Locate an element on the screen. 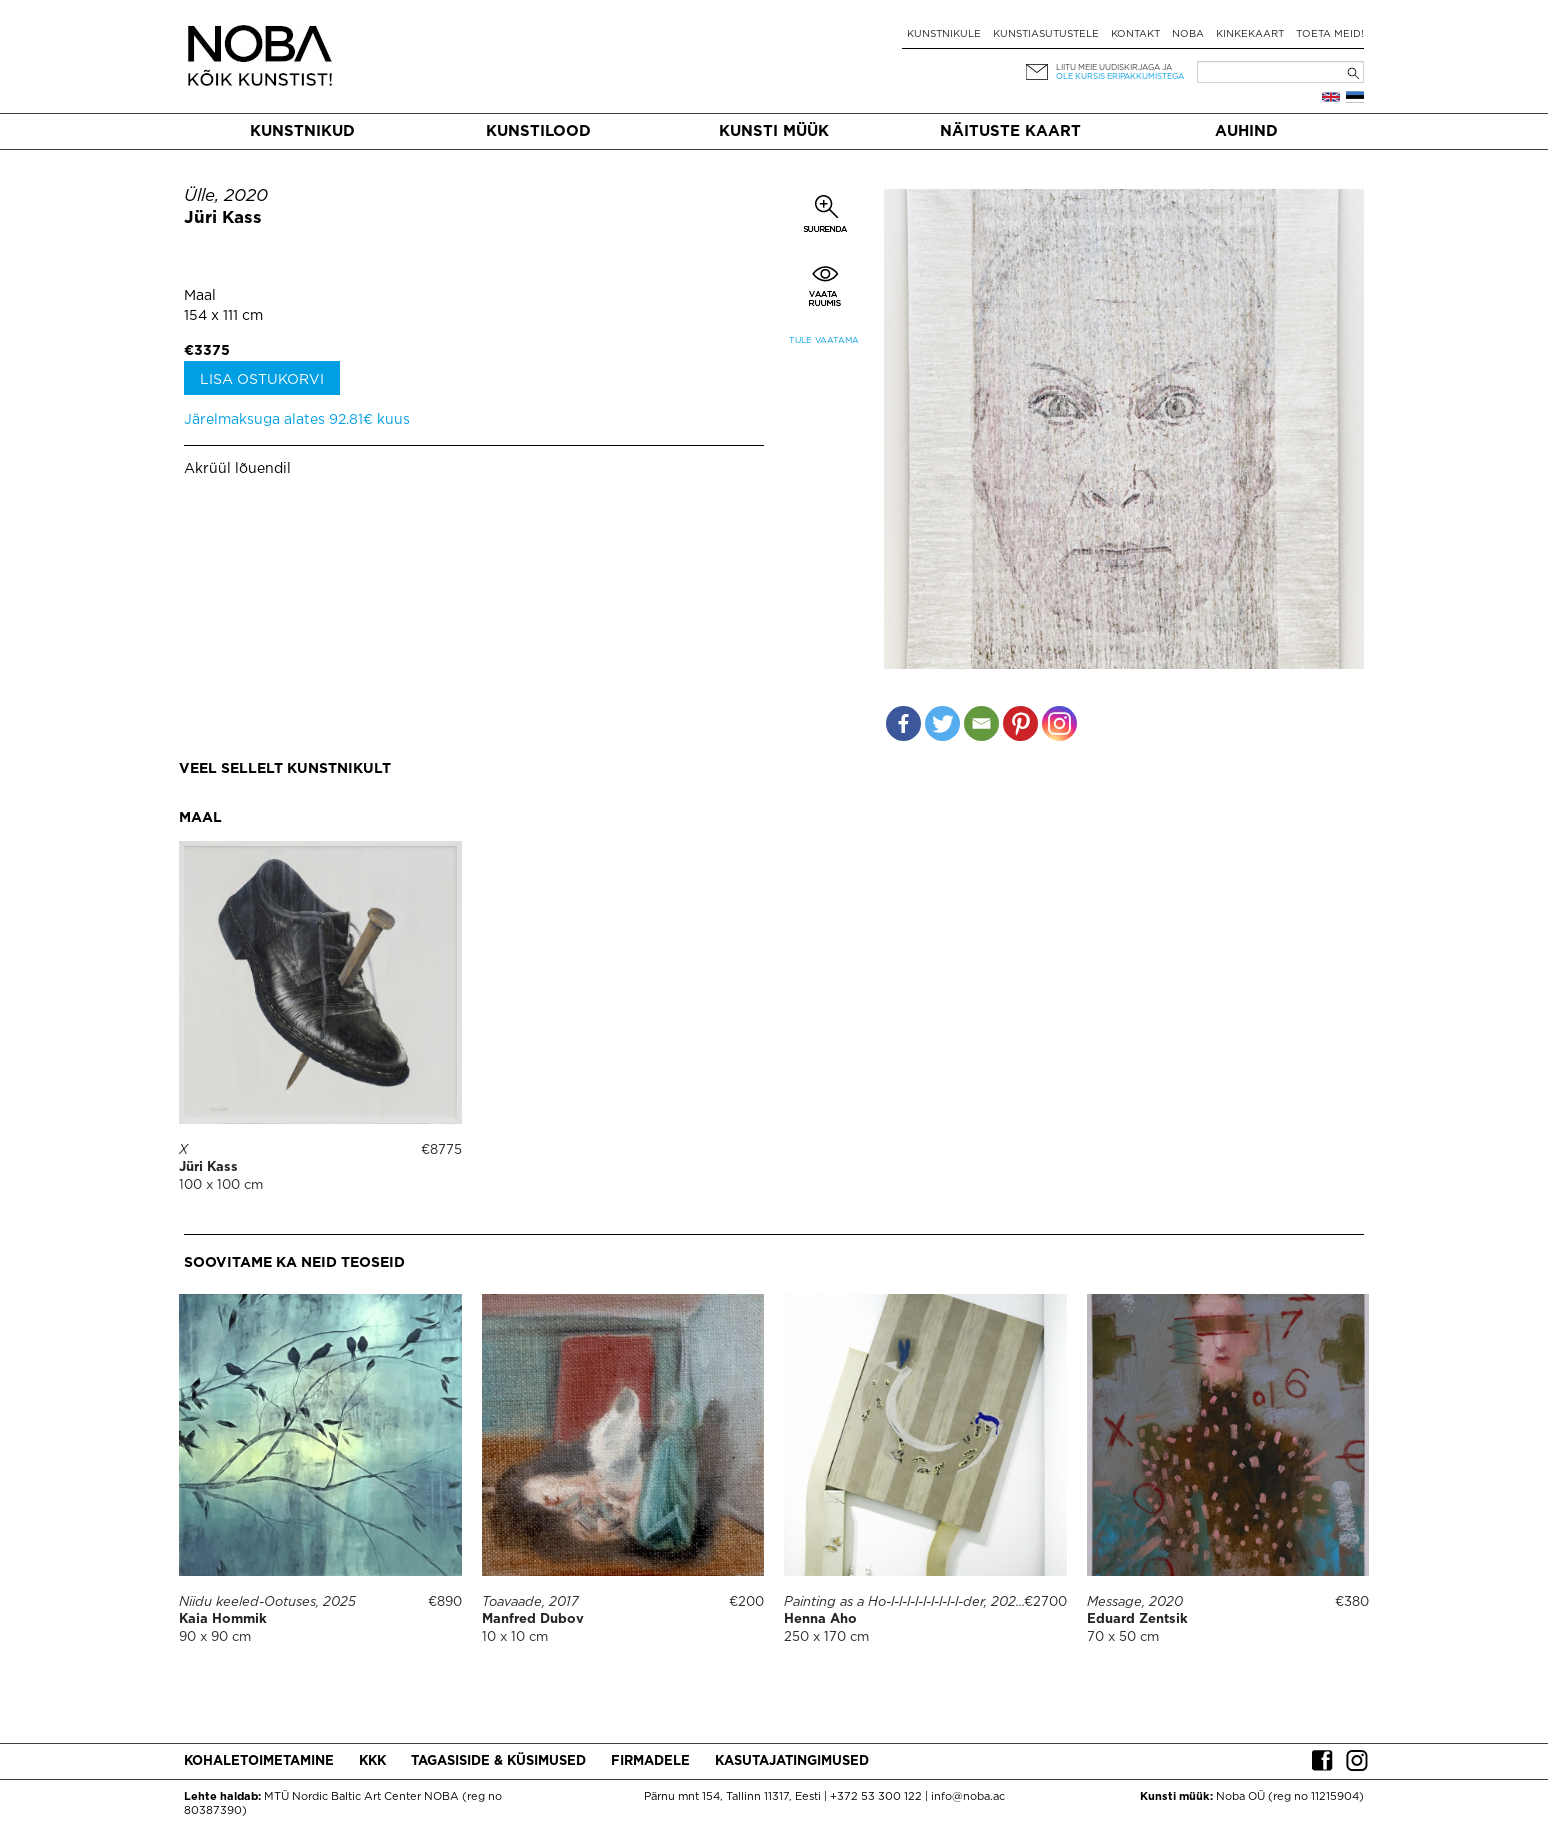 The height and width of the screenshot is (1834, 1548). Kinkekaart is located at coordinates (1250, 34).